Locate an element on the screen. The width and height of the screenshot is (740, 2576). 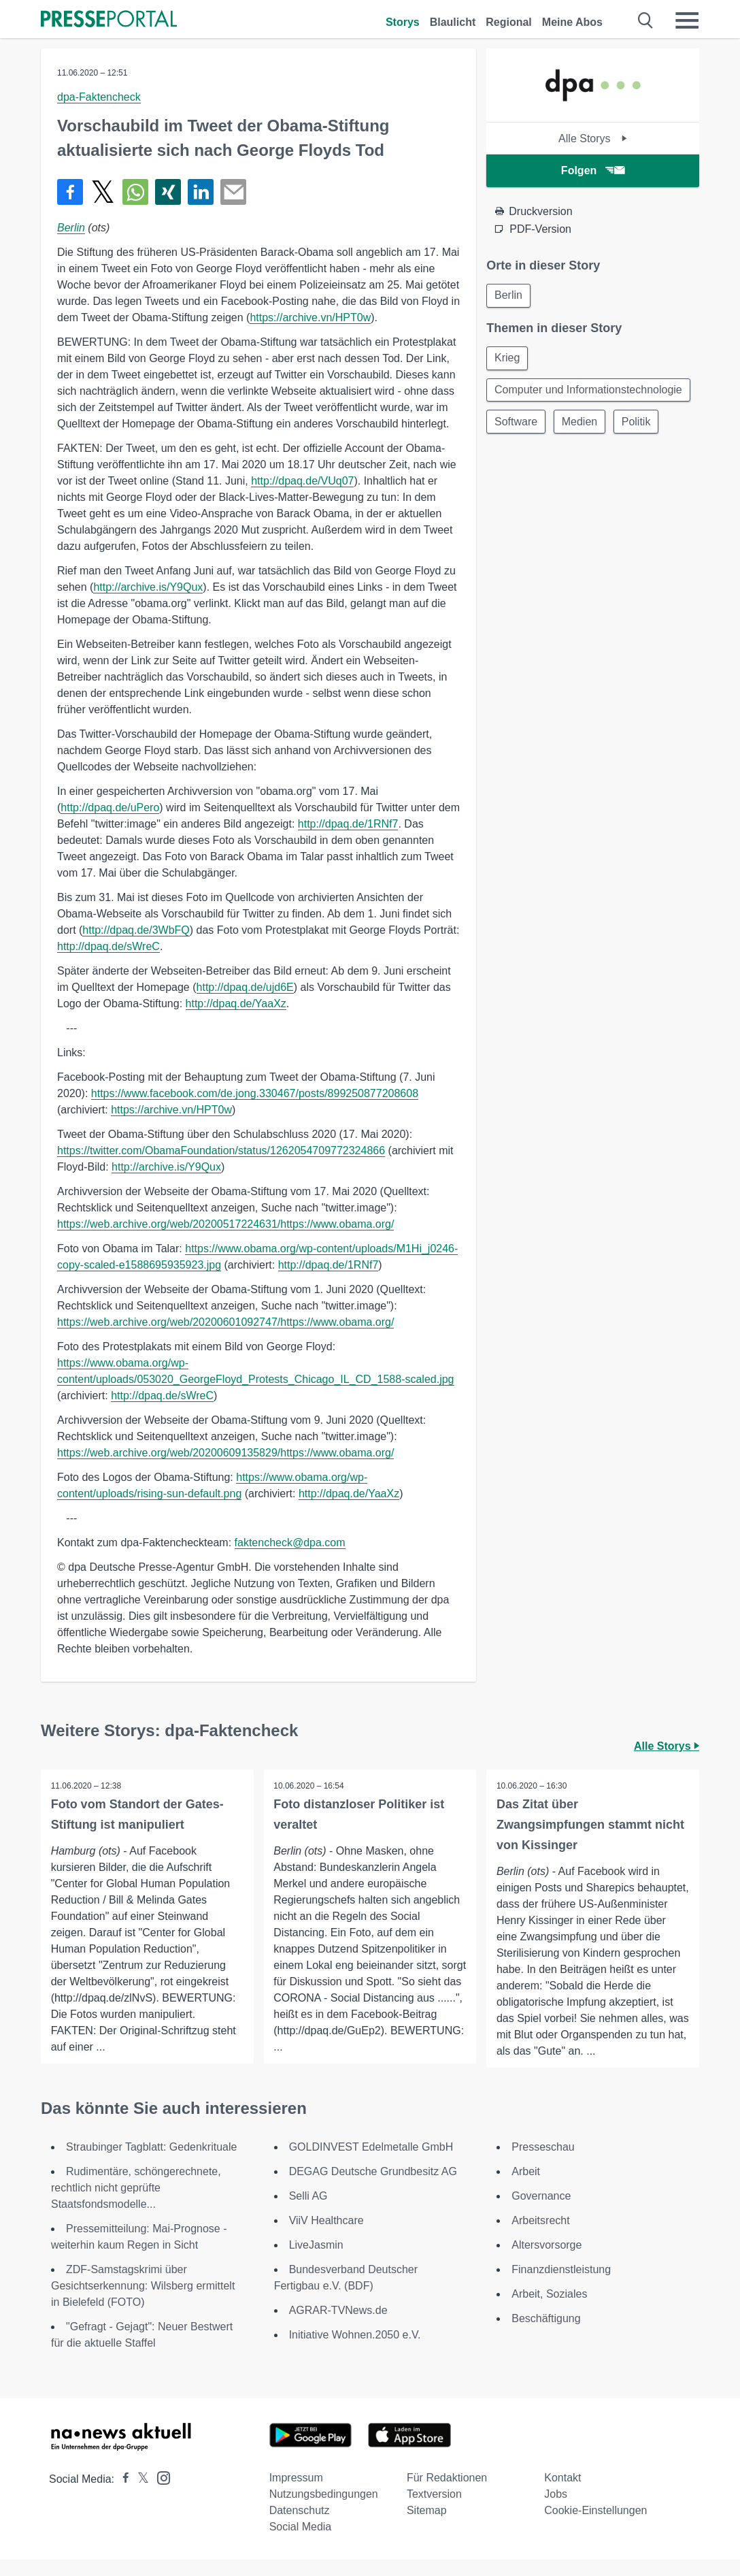
[Teilen über Facebook] is located at coordinates (70, 192).